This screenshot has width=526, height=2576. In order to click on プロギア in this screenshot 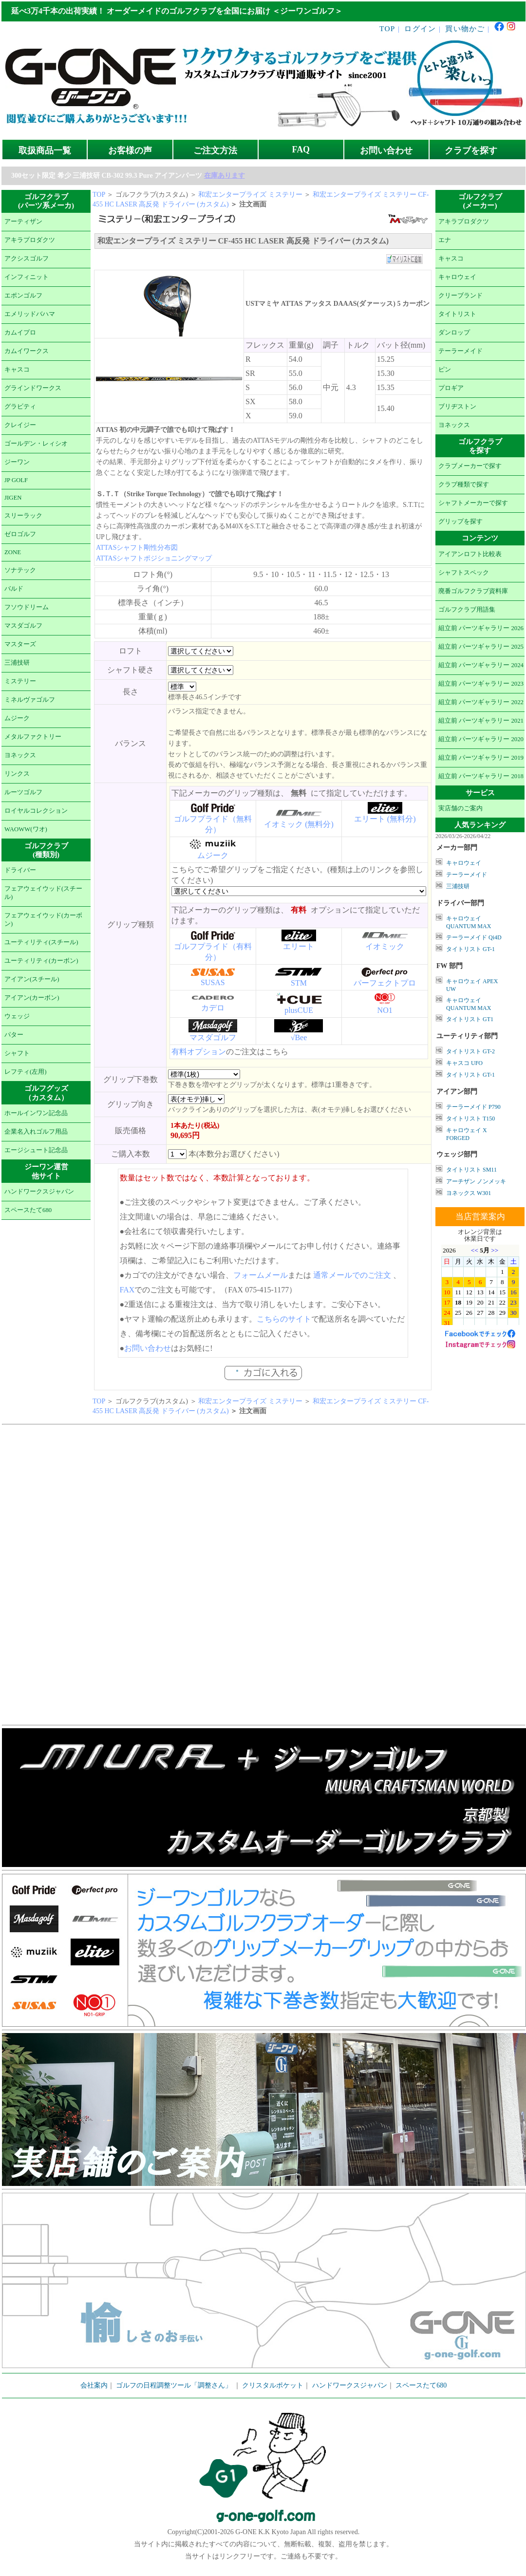, I will do `click(451, 388)`.